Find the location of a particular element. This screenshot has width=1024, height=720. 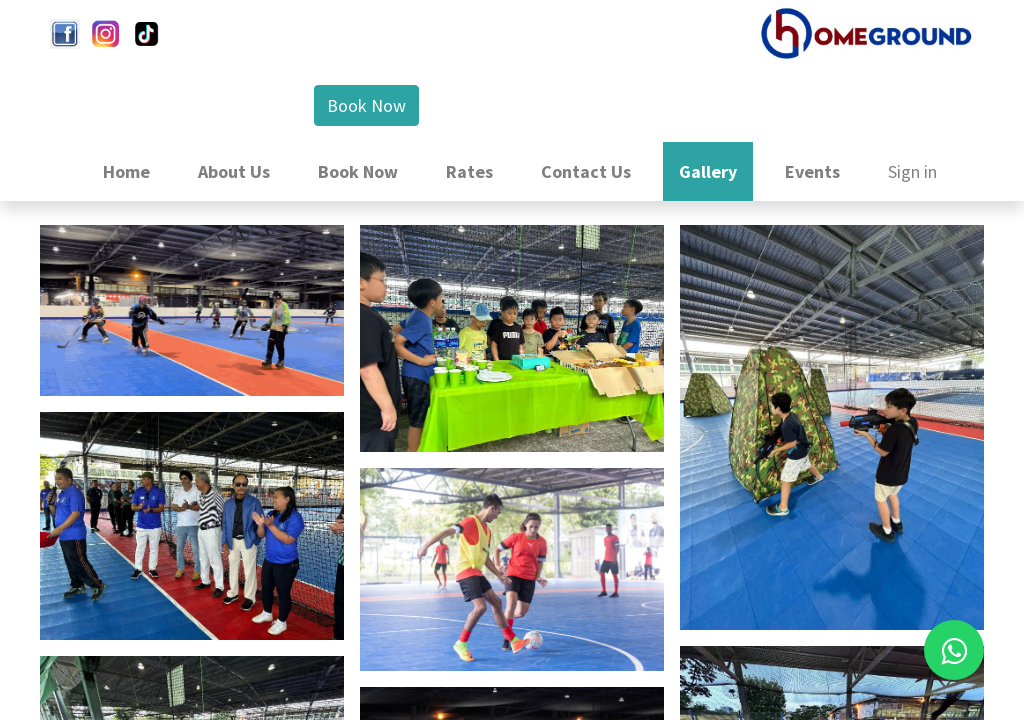

Book Now is located at coordinates (366, 105).